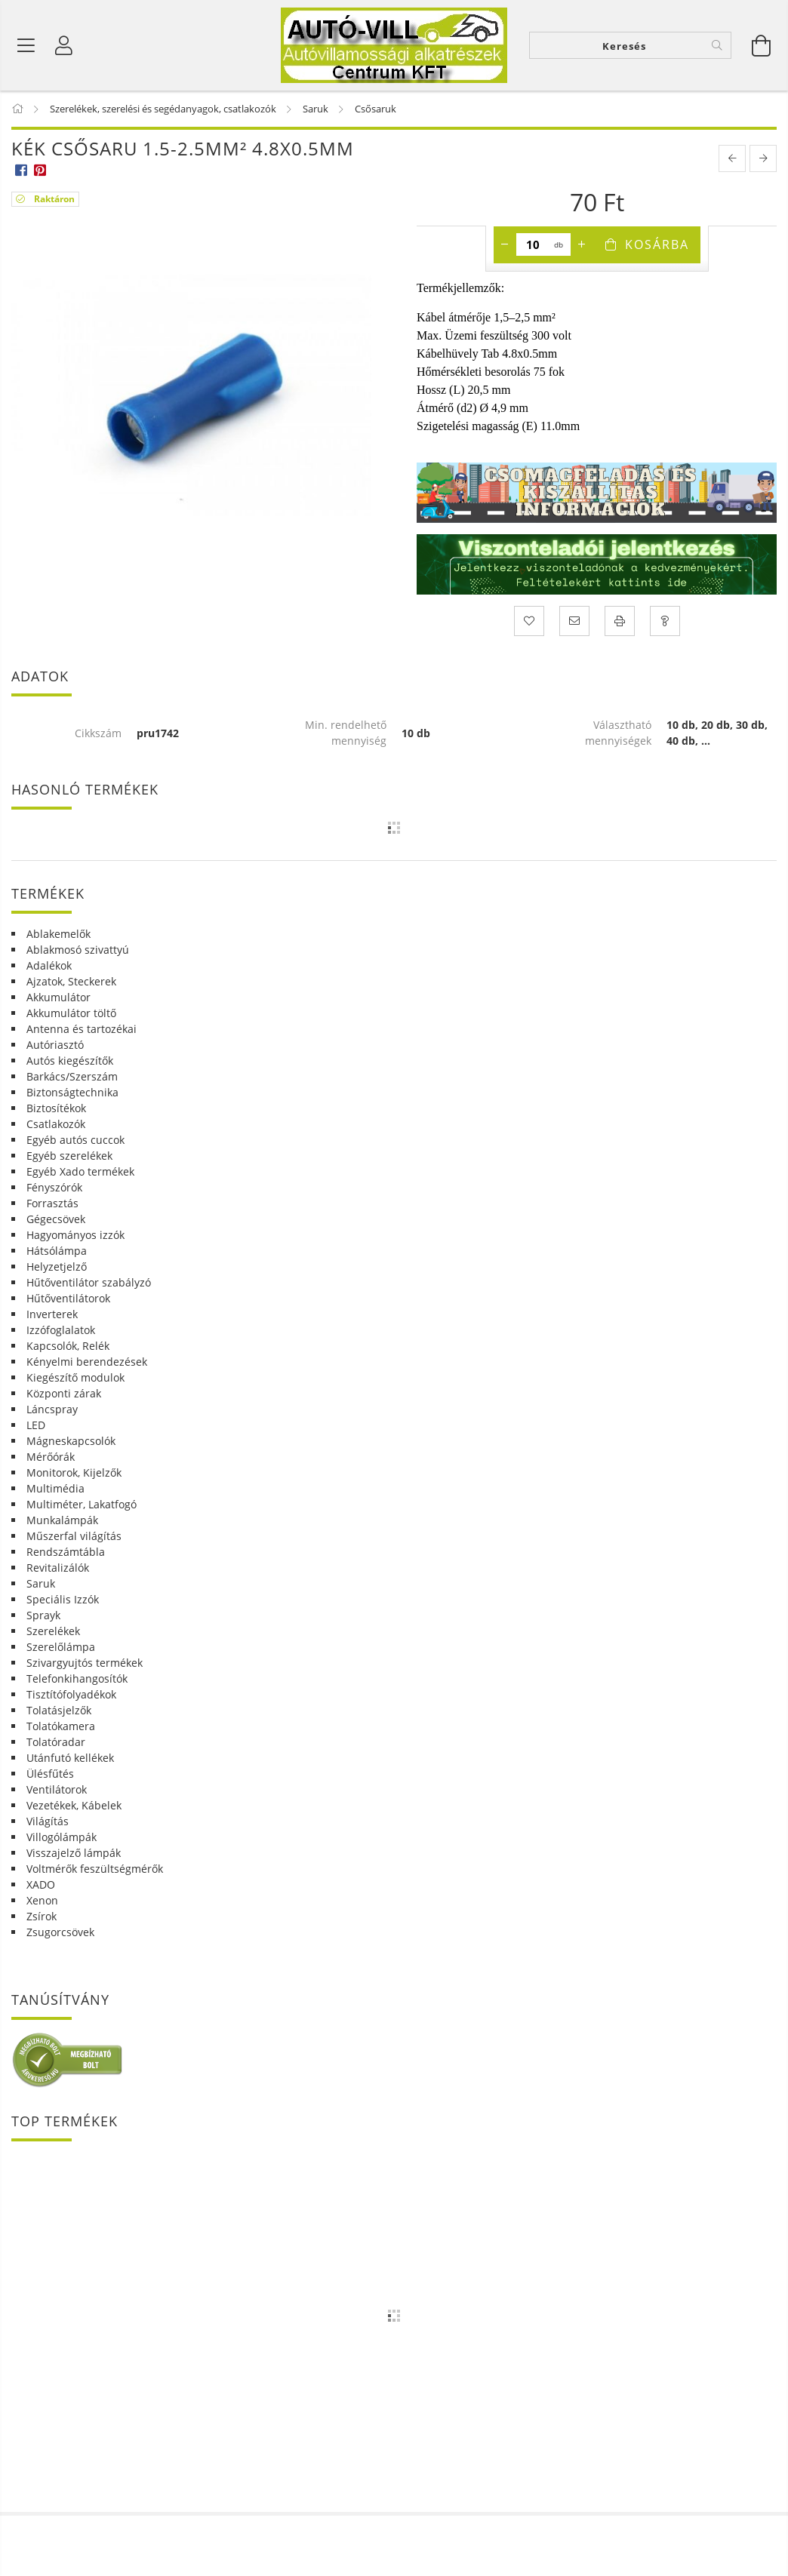 This screenshot has width=788, height=2576. I want to click on Világítás, so click(47, 1821).